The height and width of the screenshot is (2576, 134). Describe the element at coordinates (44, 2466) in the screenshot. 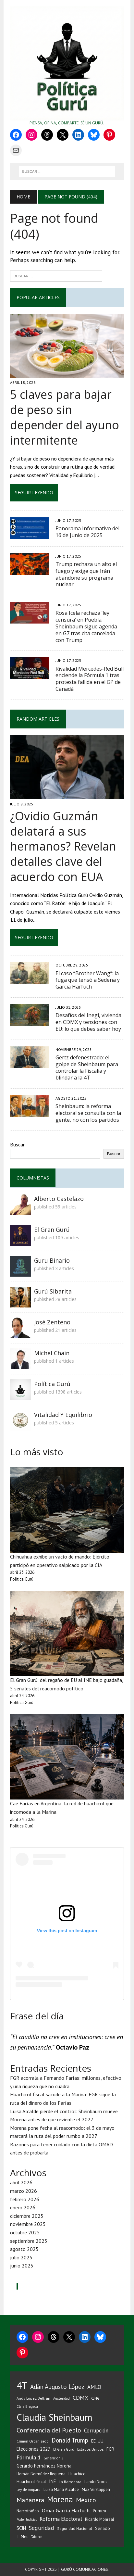

I see `Gerardo Fernández Noroña [Gerardo Fernández Noroña (54 elementos)]` at that location.